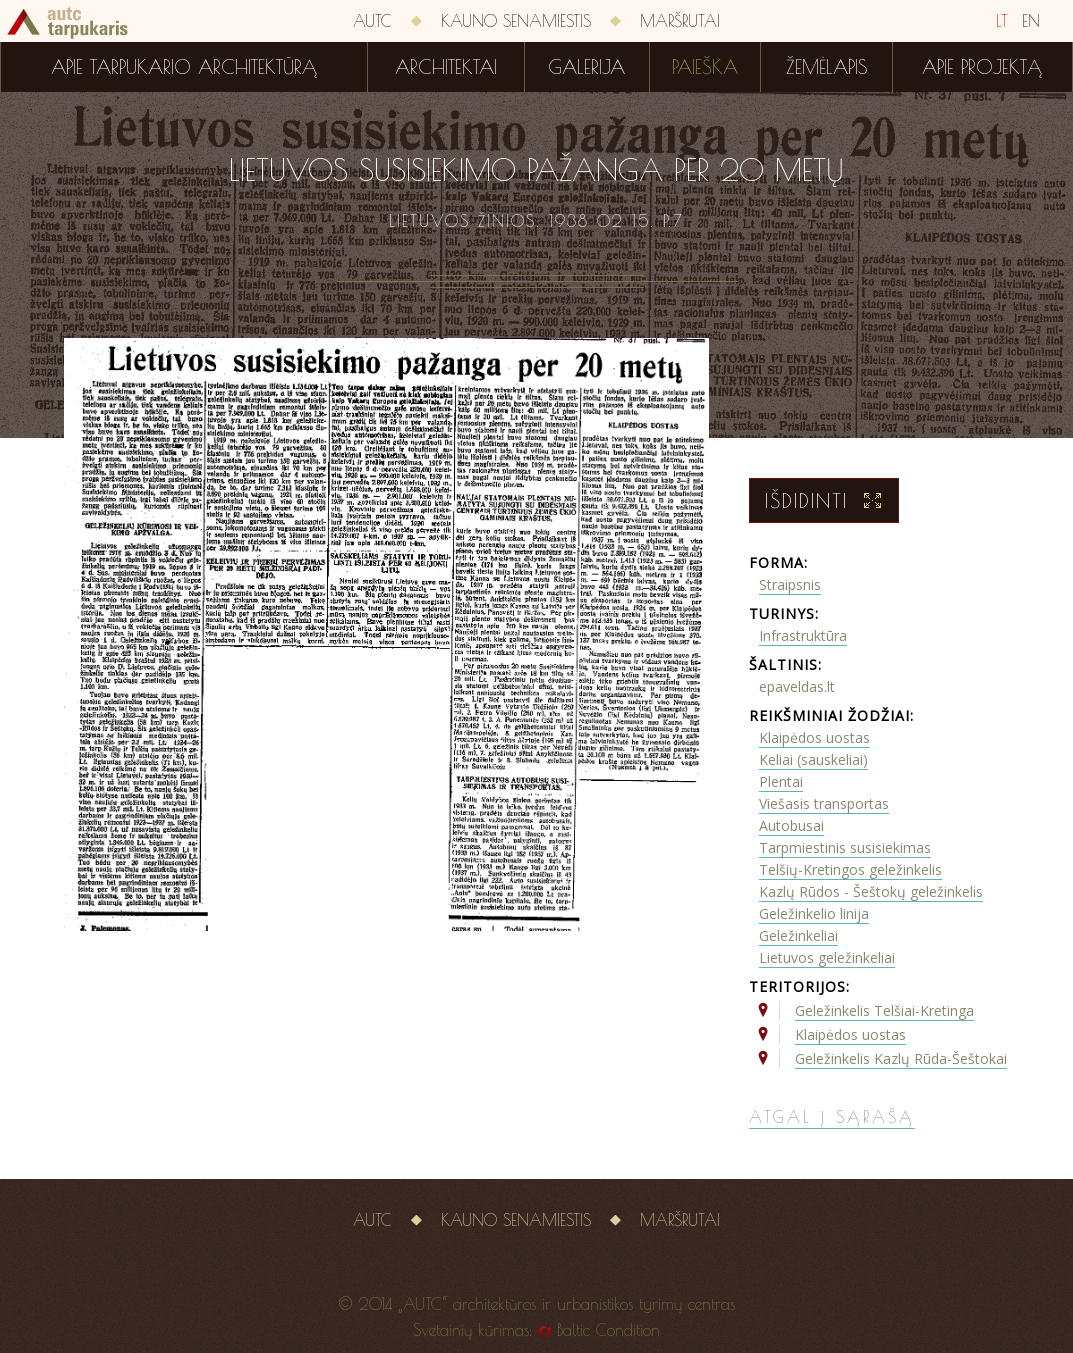 This screenshot has height=1353, width=1073. Describe the element at coordinates (982, 67) in the screenshot. I see `Apie projektą` at that location.